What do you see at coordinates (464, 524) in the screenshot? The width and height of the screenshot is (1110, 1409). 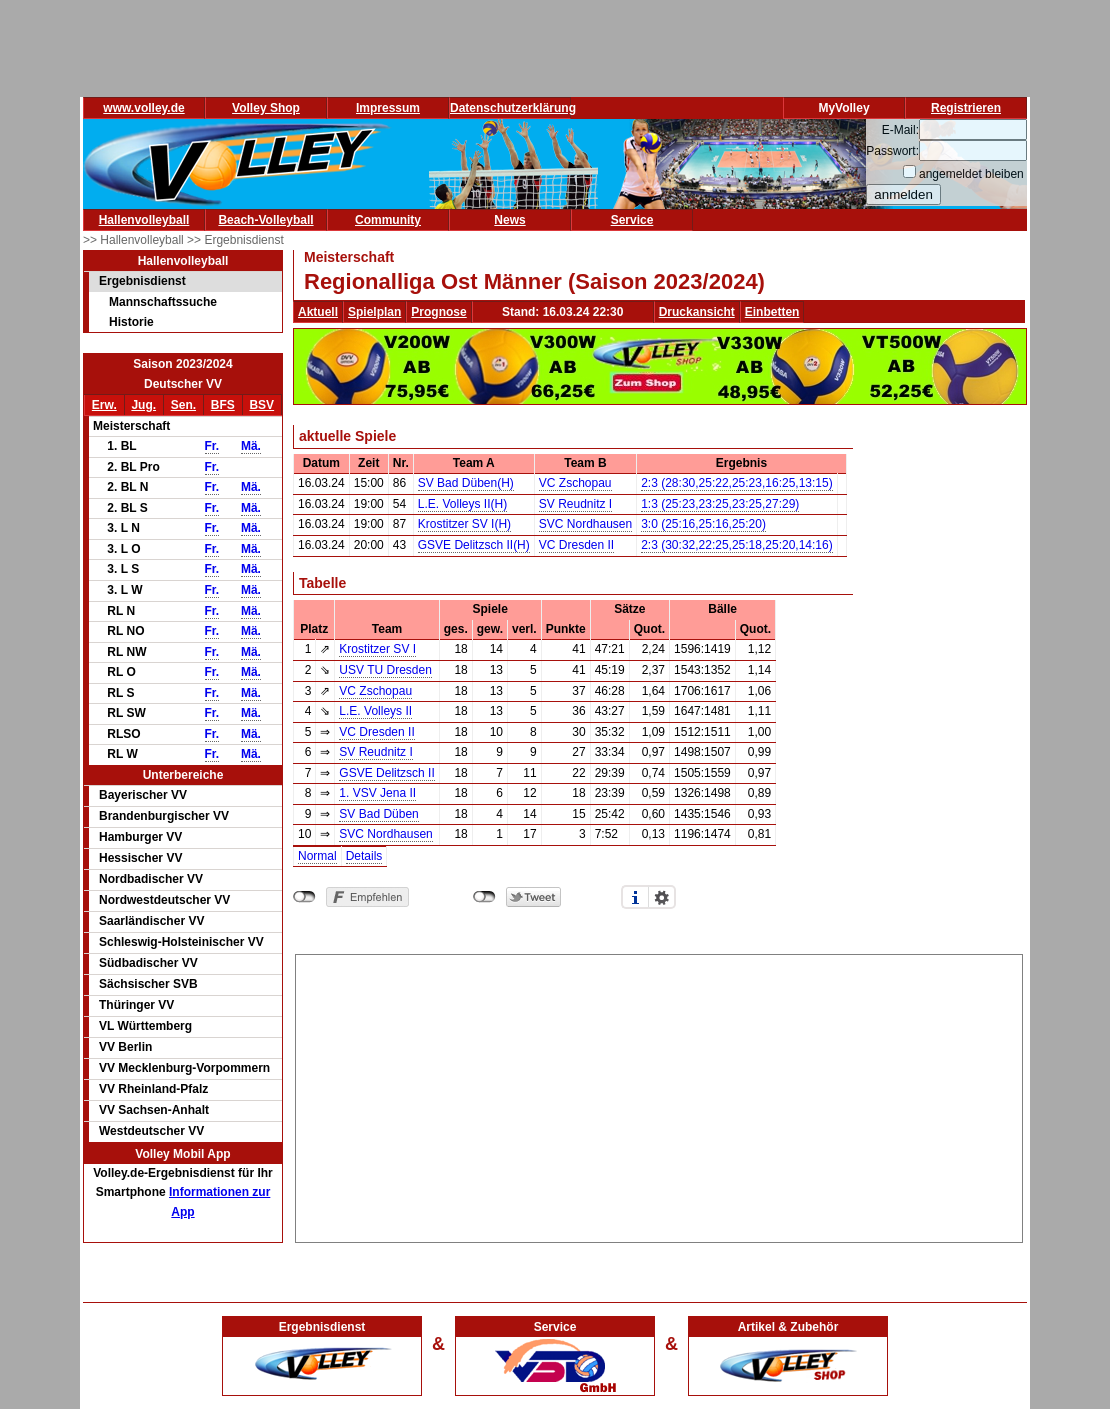 I see `Krostitzer SV I(H)` at bounding box center [464, 524].